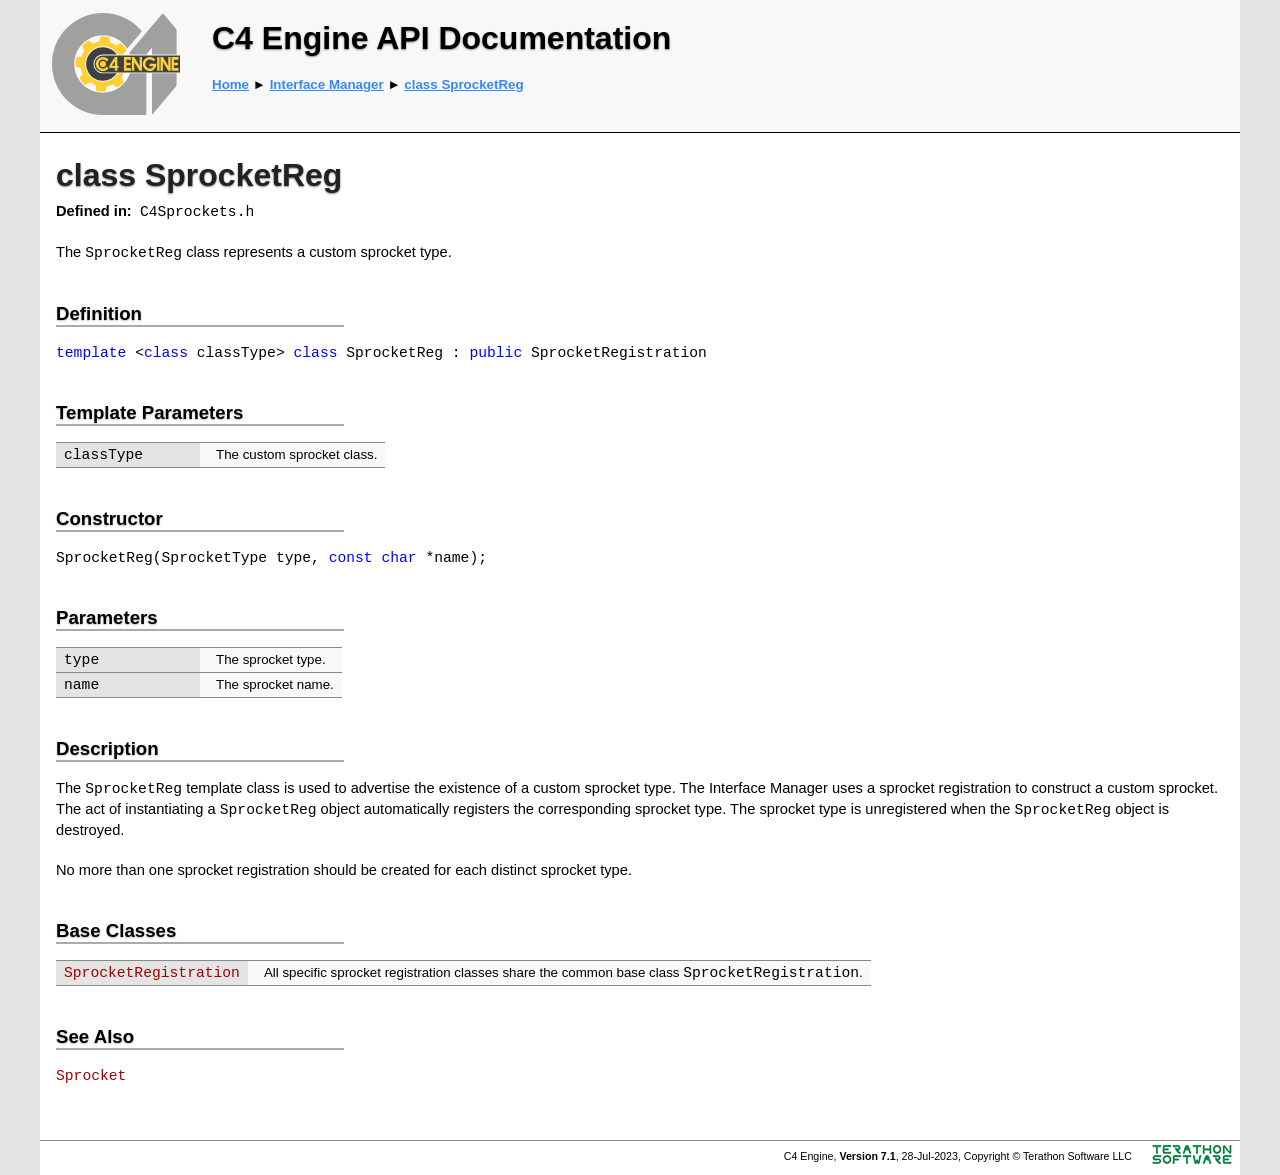  Describe the element at coordinates (463, 84) in the screenshot. I see `class SprocketReg` at that location.